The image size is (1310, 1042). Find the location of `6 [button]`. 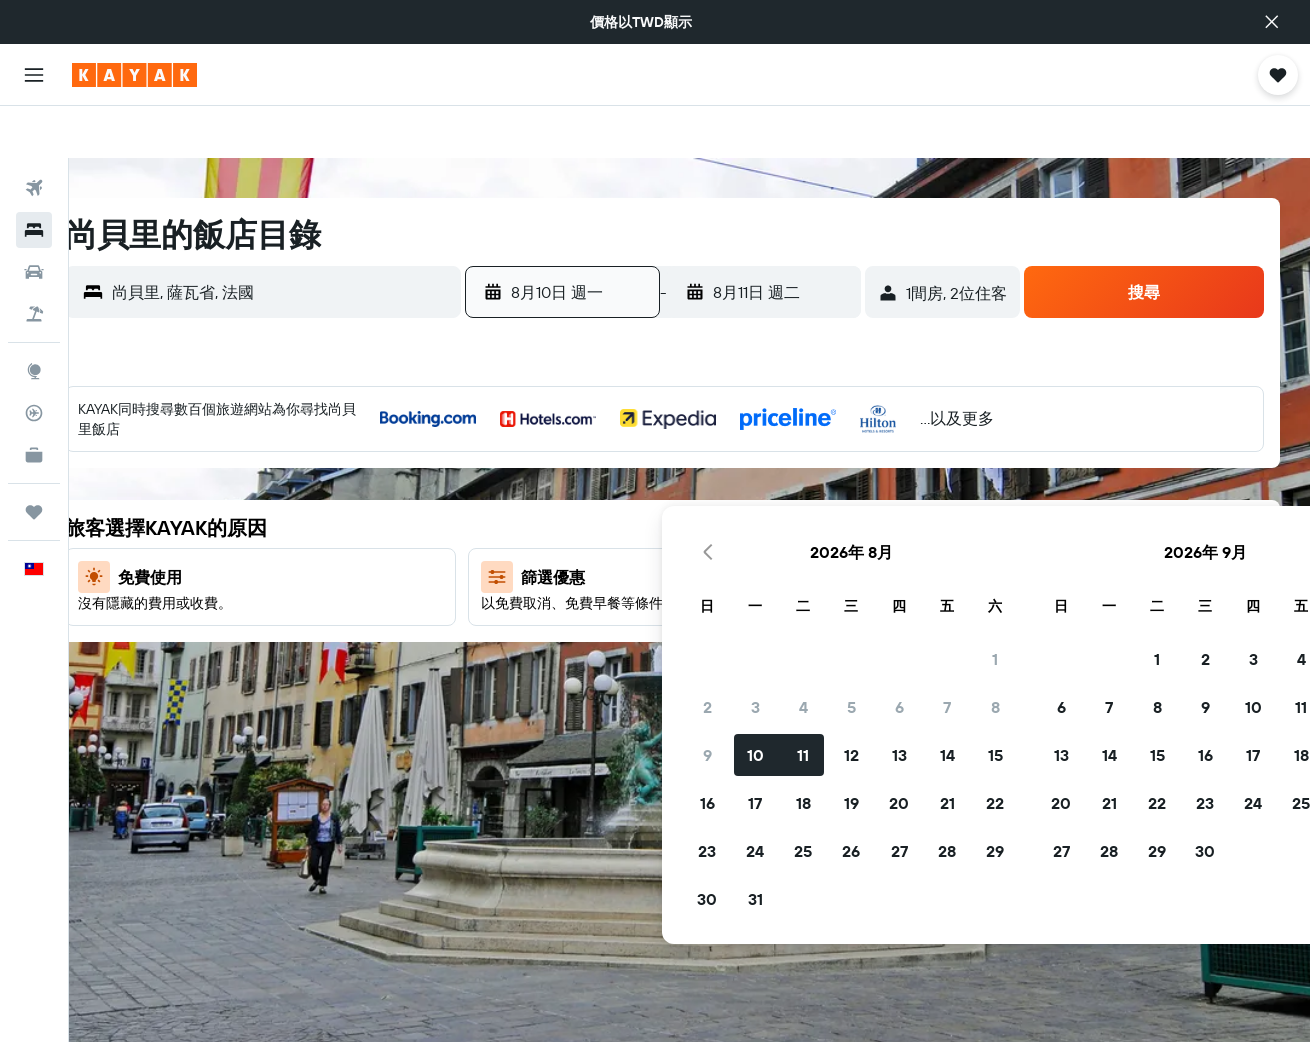

6 [button] is located at coordinates (732, 475).